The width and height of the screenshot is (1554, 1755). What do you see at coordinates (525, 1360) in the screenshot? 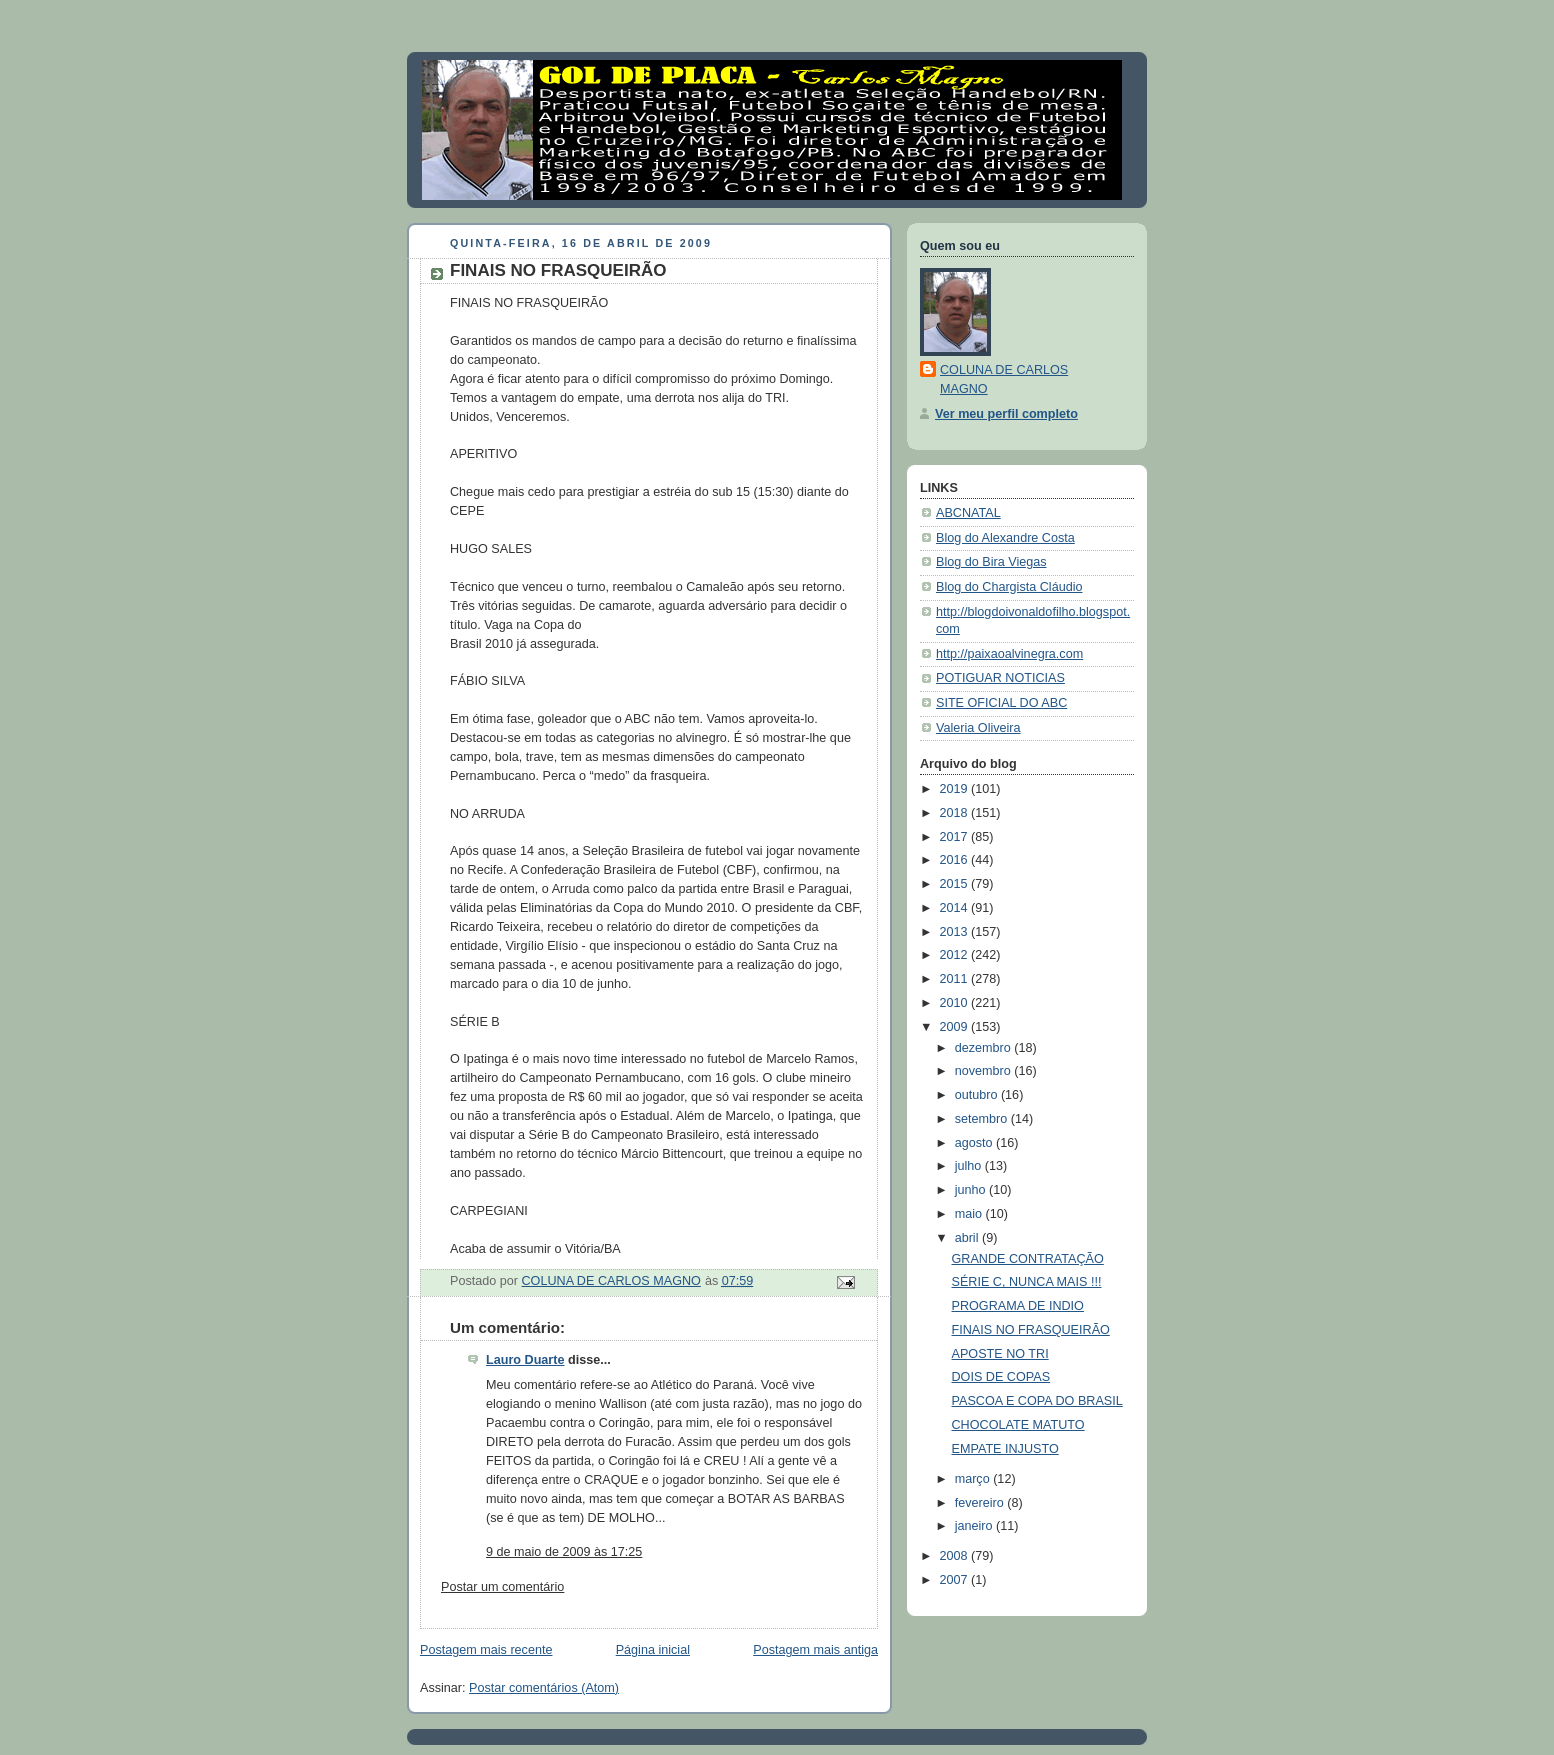
I see `Lauro Duarte` at bounding box center [525, 1360].